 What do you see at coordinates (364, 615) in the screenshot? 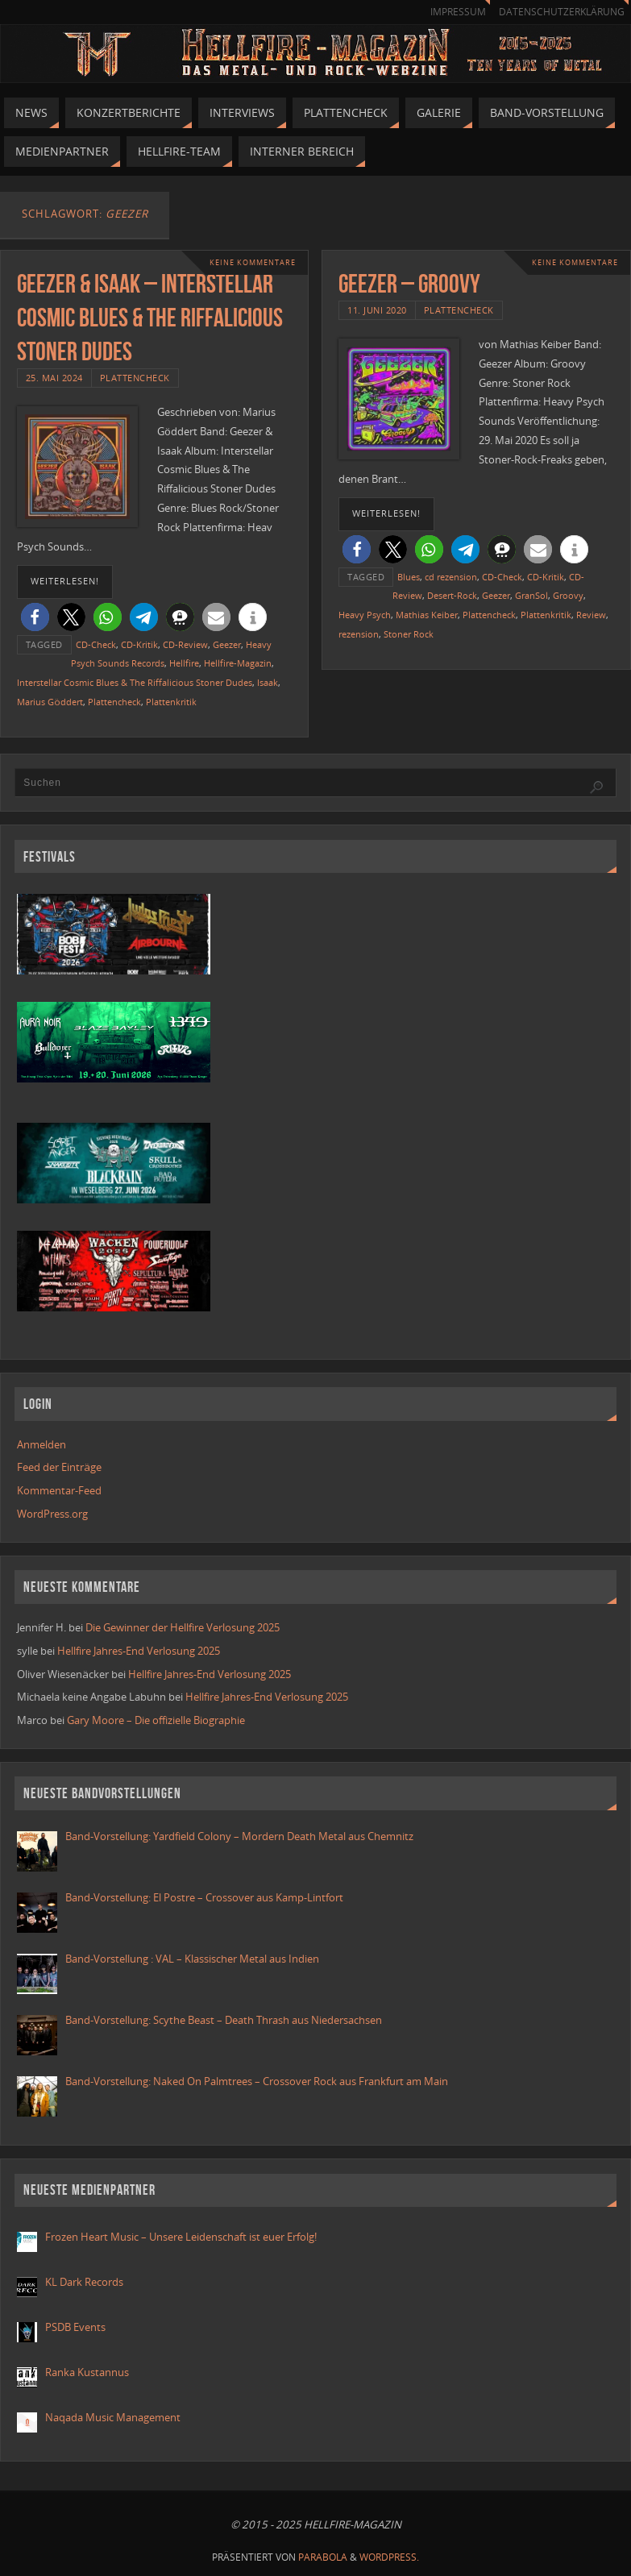
I see `Heavy Psych` at bounding box center [364, 615].